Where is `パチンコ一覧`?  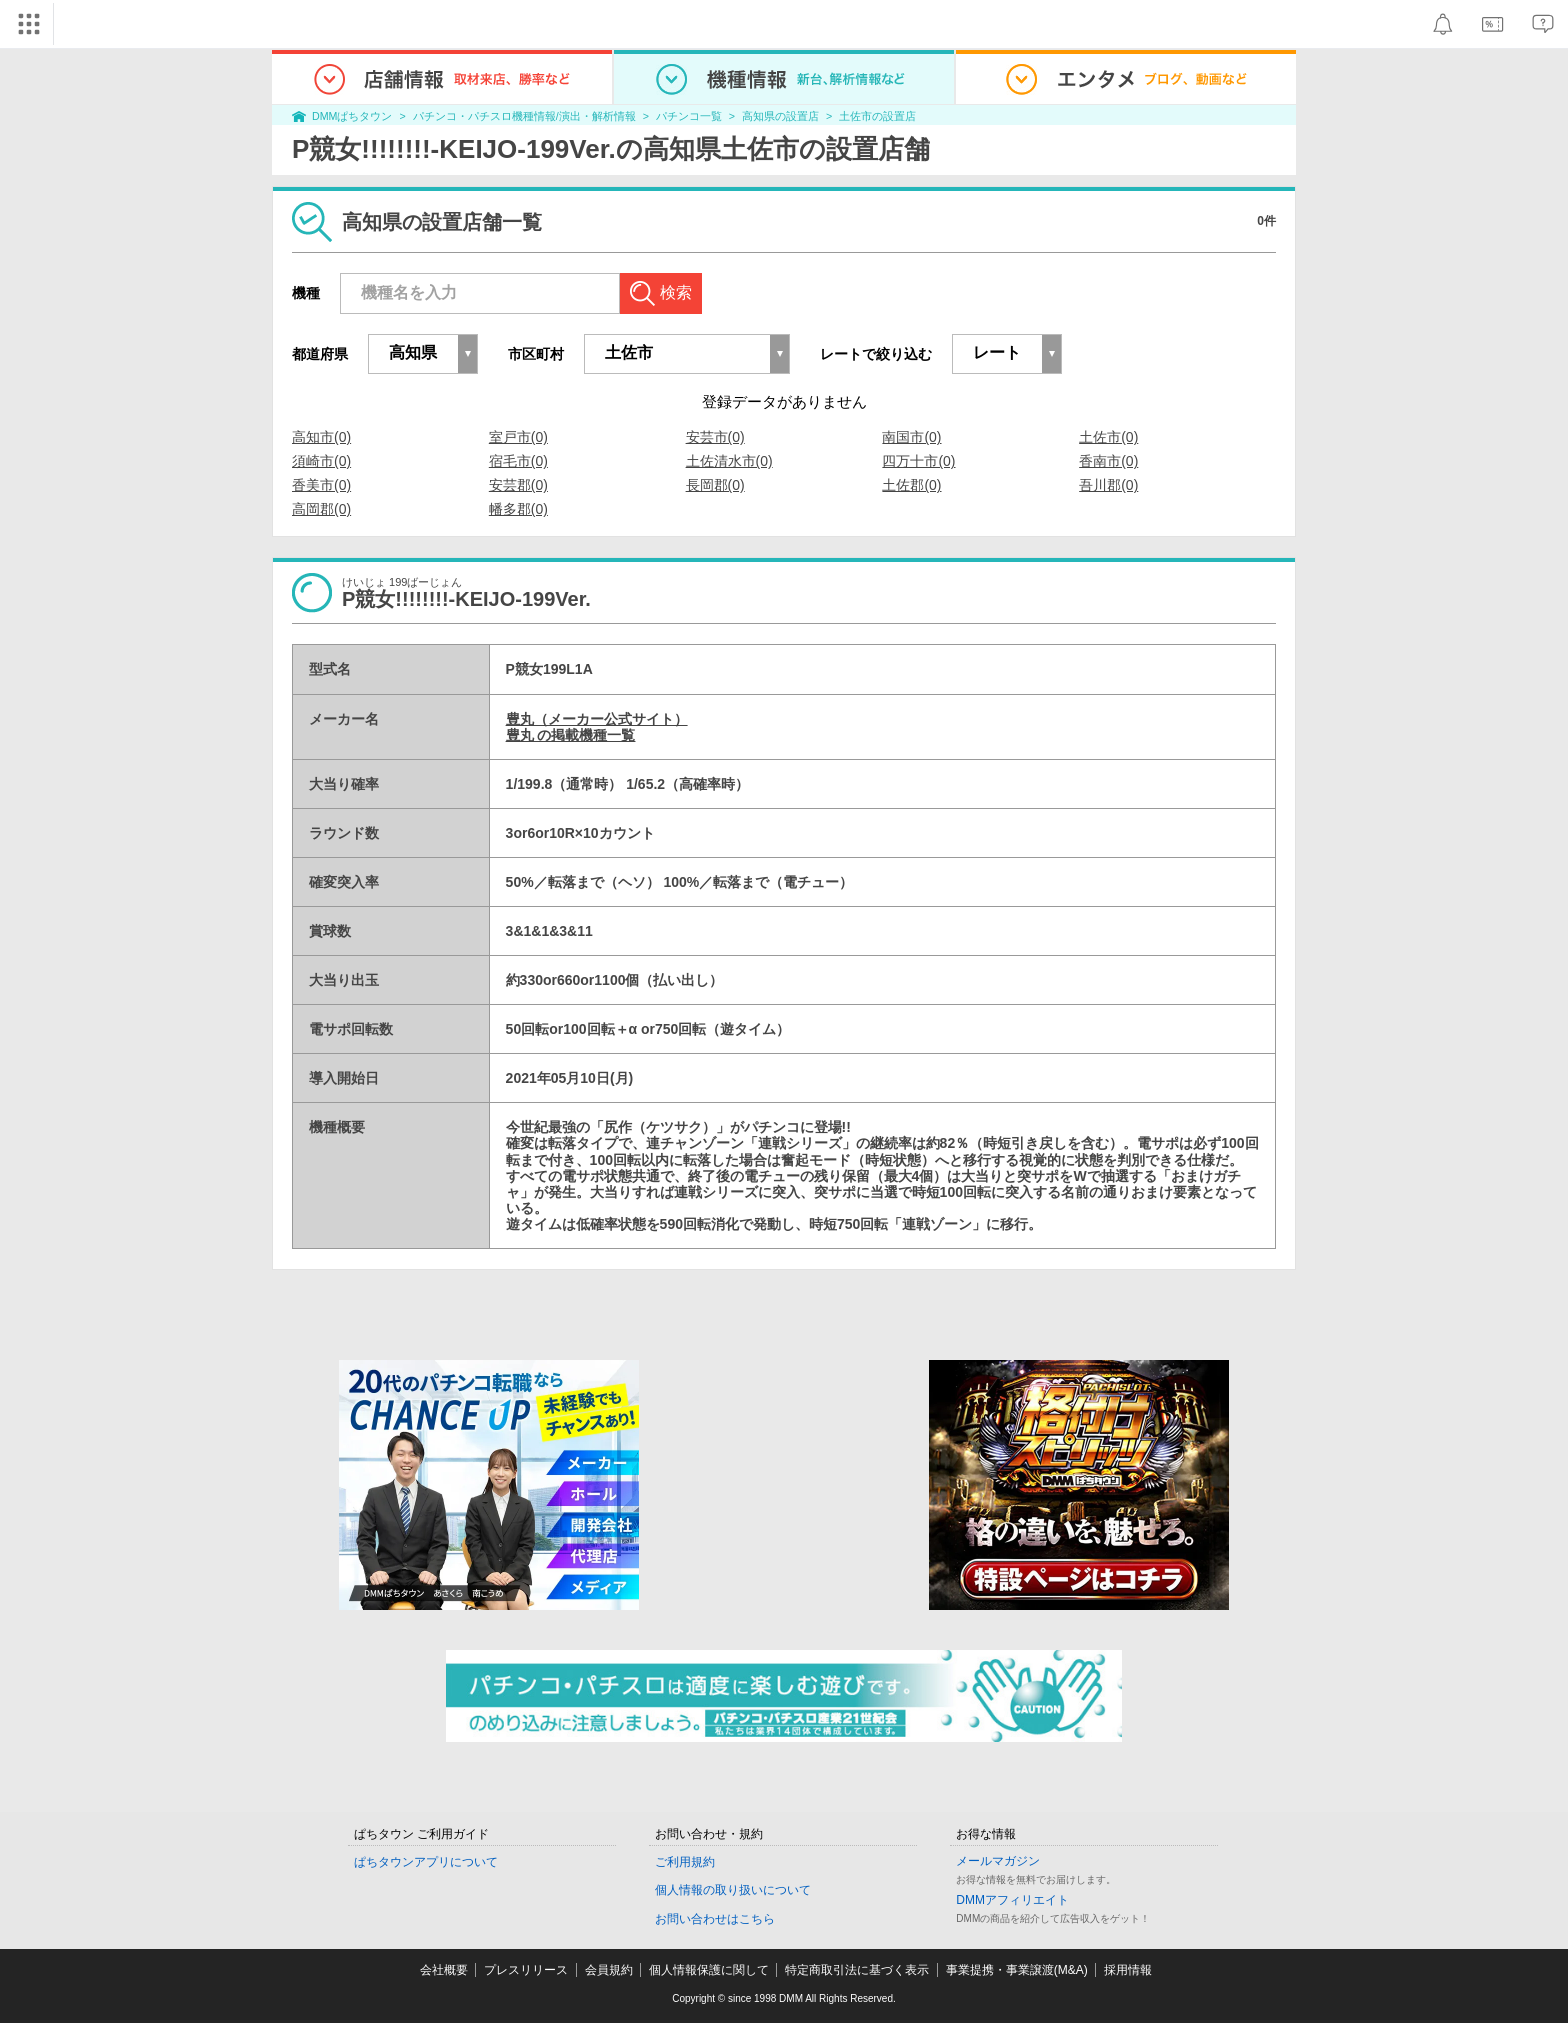 パチンコ一覧 is located at coordinates (689, 116).